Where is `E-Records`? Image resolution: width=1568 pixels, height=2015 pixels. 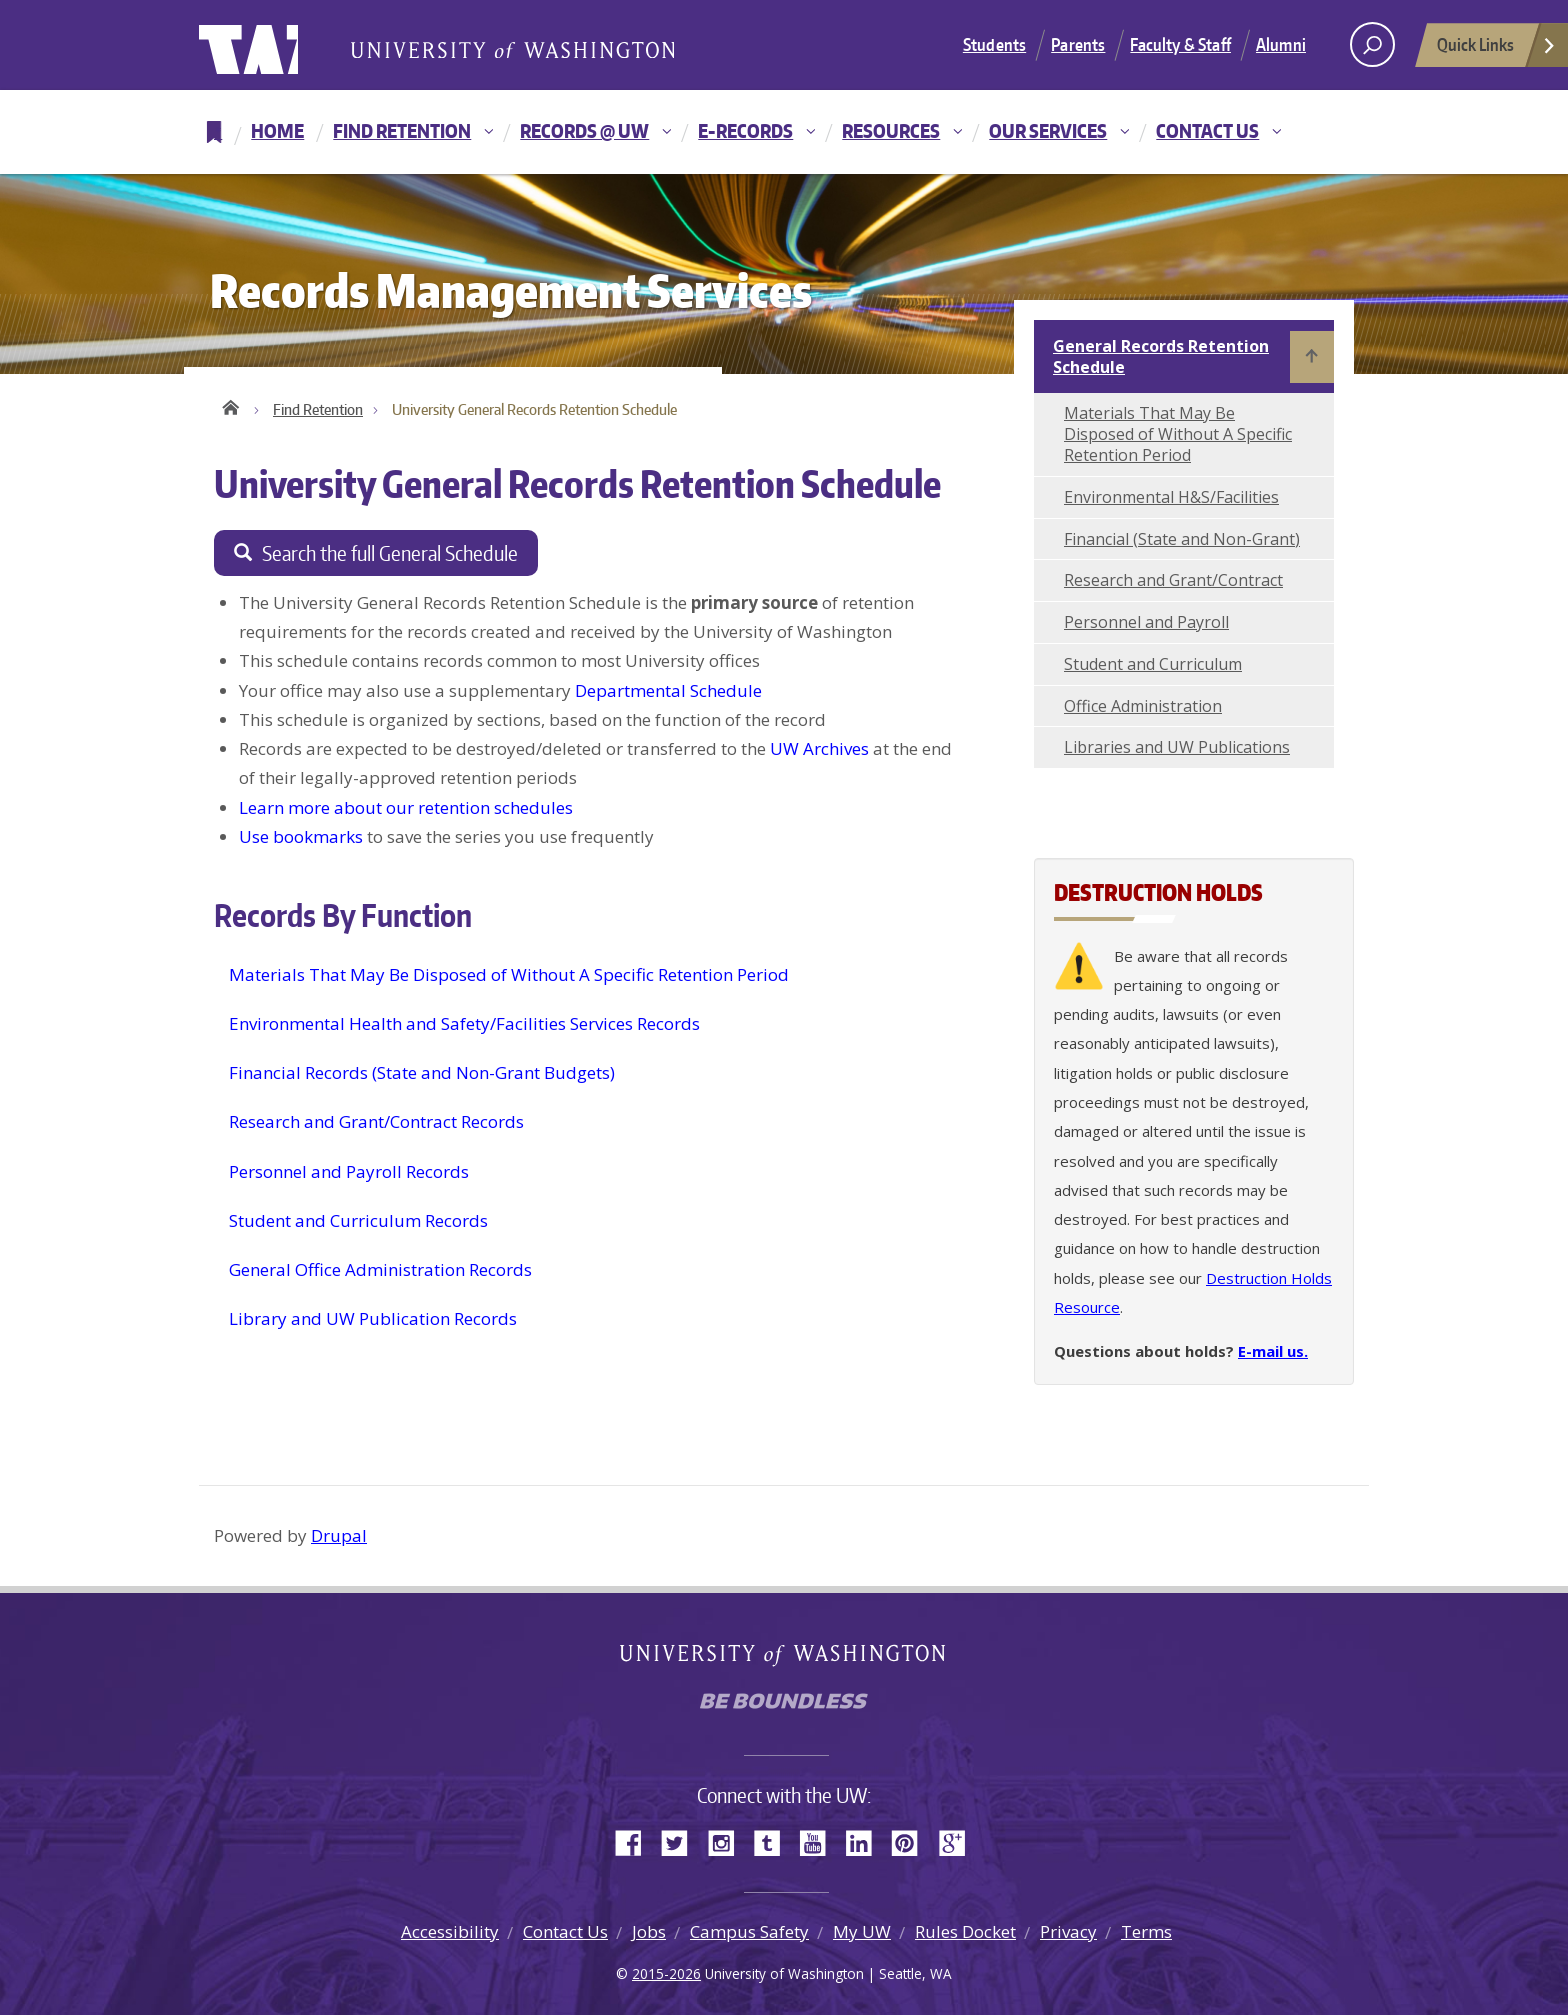
E-Records is located at coordinates (745, 130).